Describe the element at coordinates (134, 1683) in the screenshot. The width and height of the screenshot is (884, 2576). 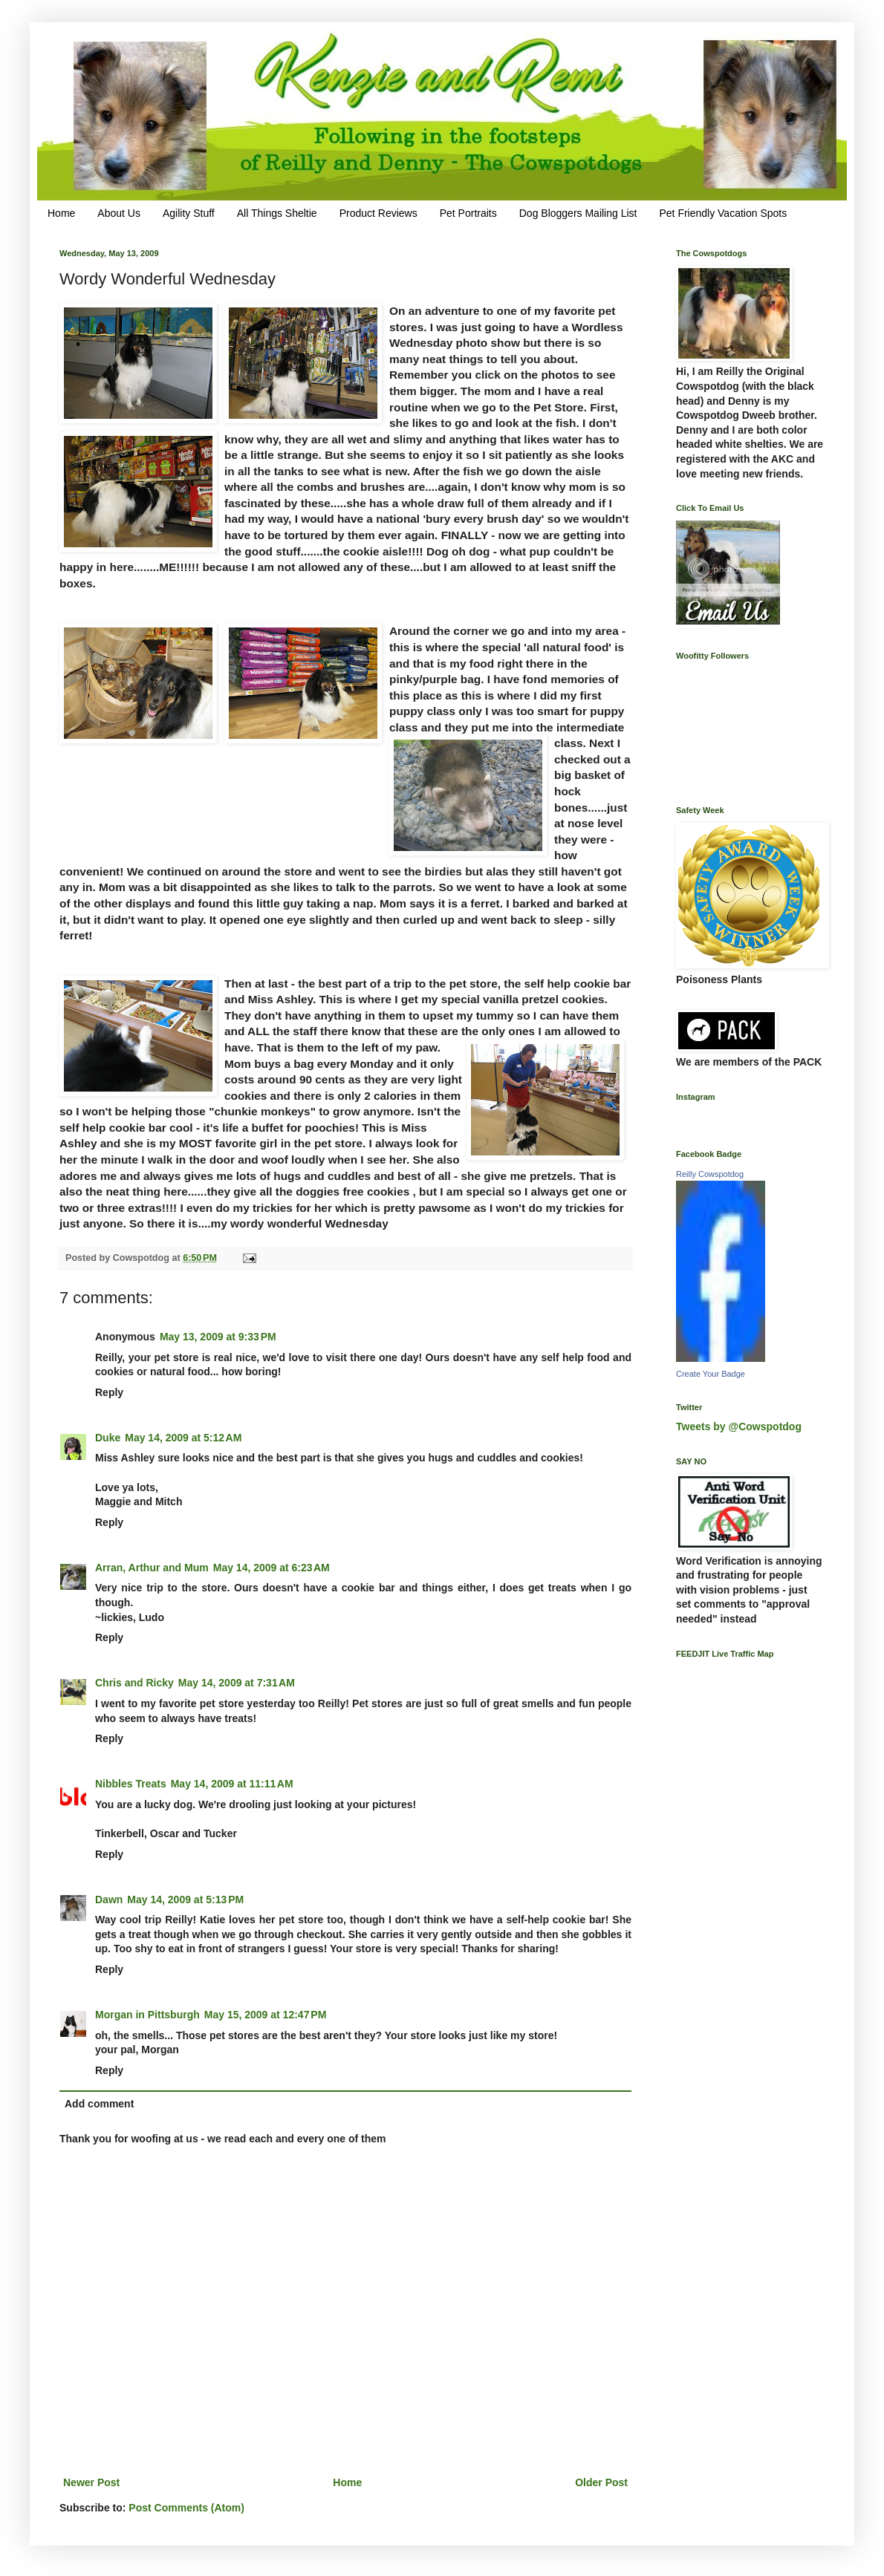
I see `Chris and Ricky` at that location.